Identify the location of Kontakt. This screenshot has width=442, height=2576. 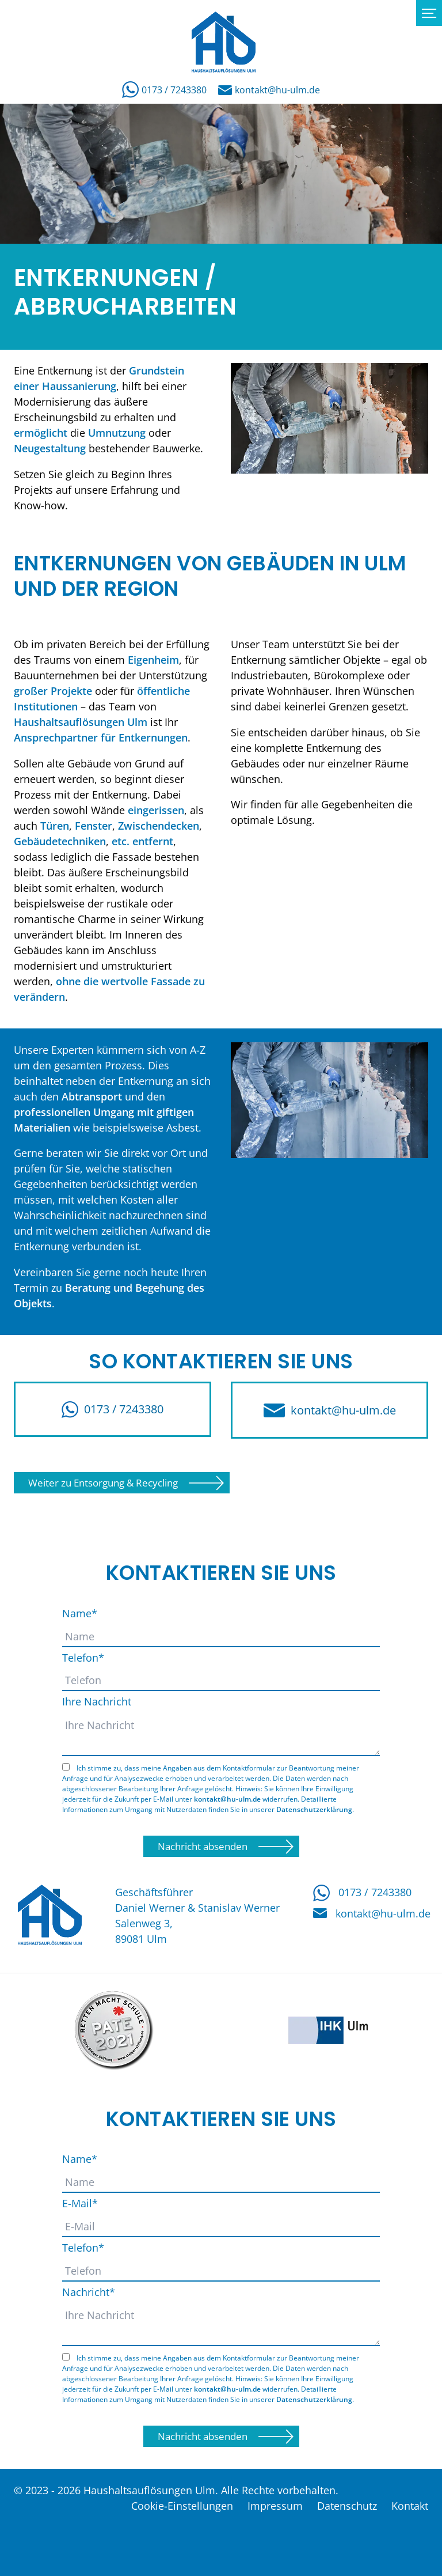
(409, 2506).